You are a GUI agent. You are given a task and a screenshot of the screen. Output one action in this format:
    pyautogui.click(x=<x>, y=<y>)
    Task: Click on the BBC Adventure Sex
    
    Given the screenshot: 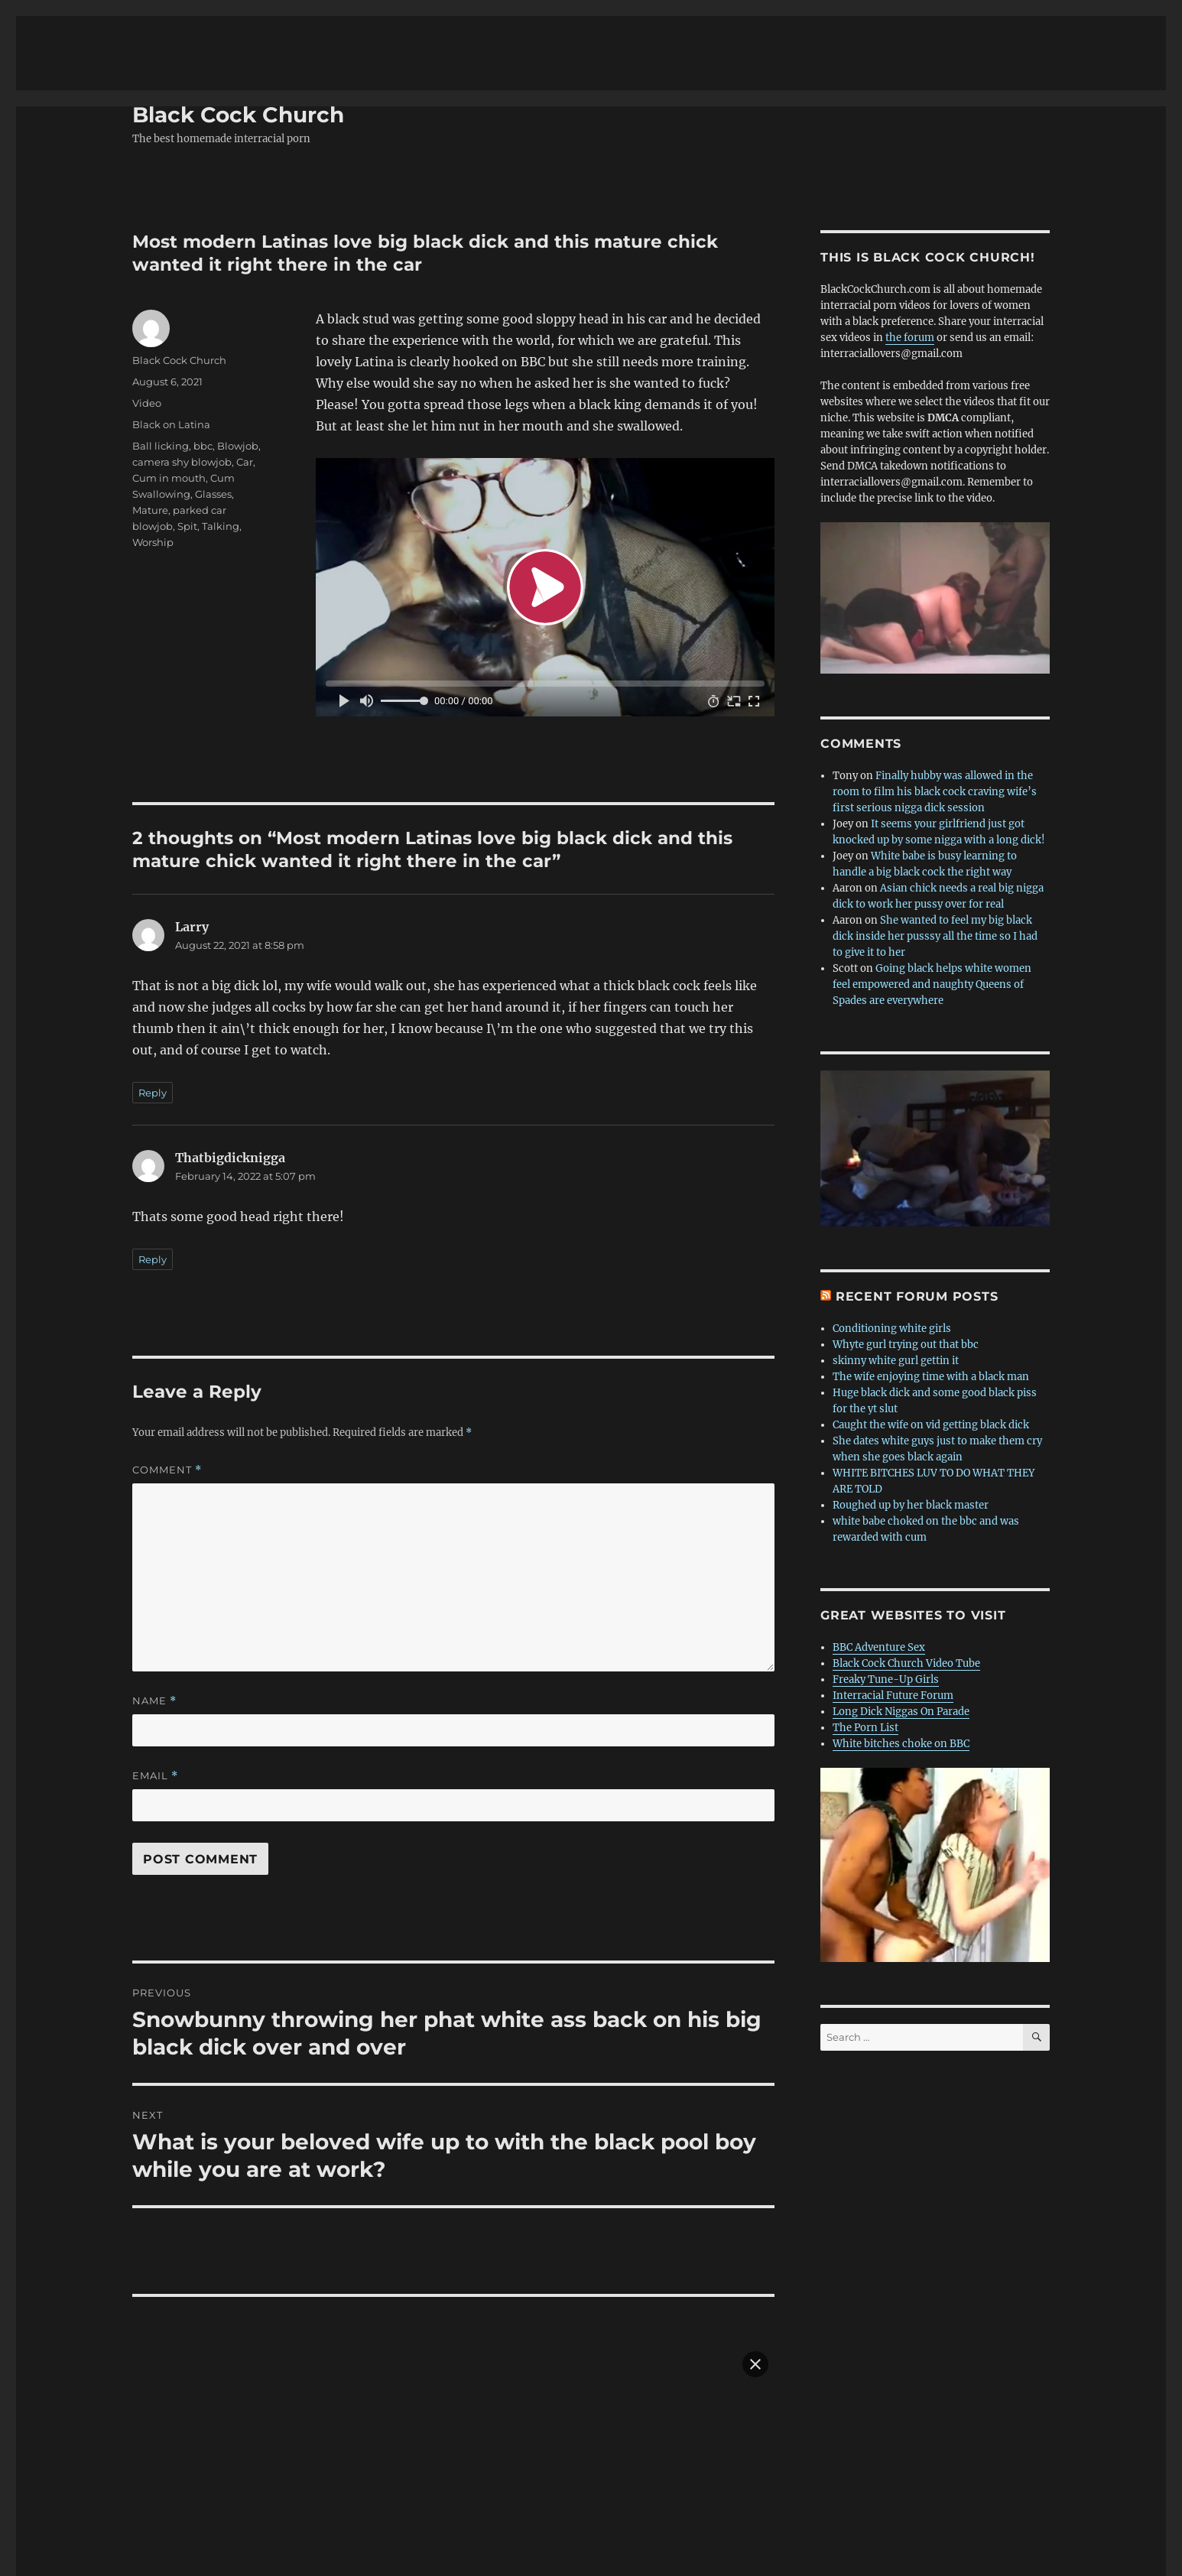 What is the action you would take?
    pyautogui.click(x=879, y=1557)
    